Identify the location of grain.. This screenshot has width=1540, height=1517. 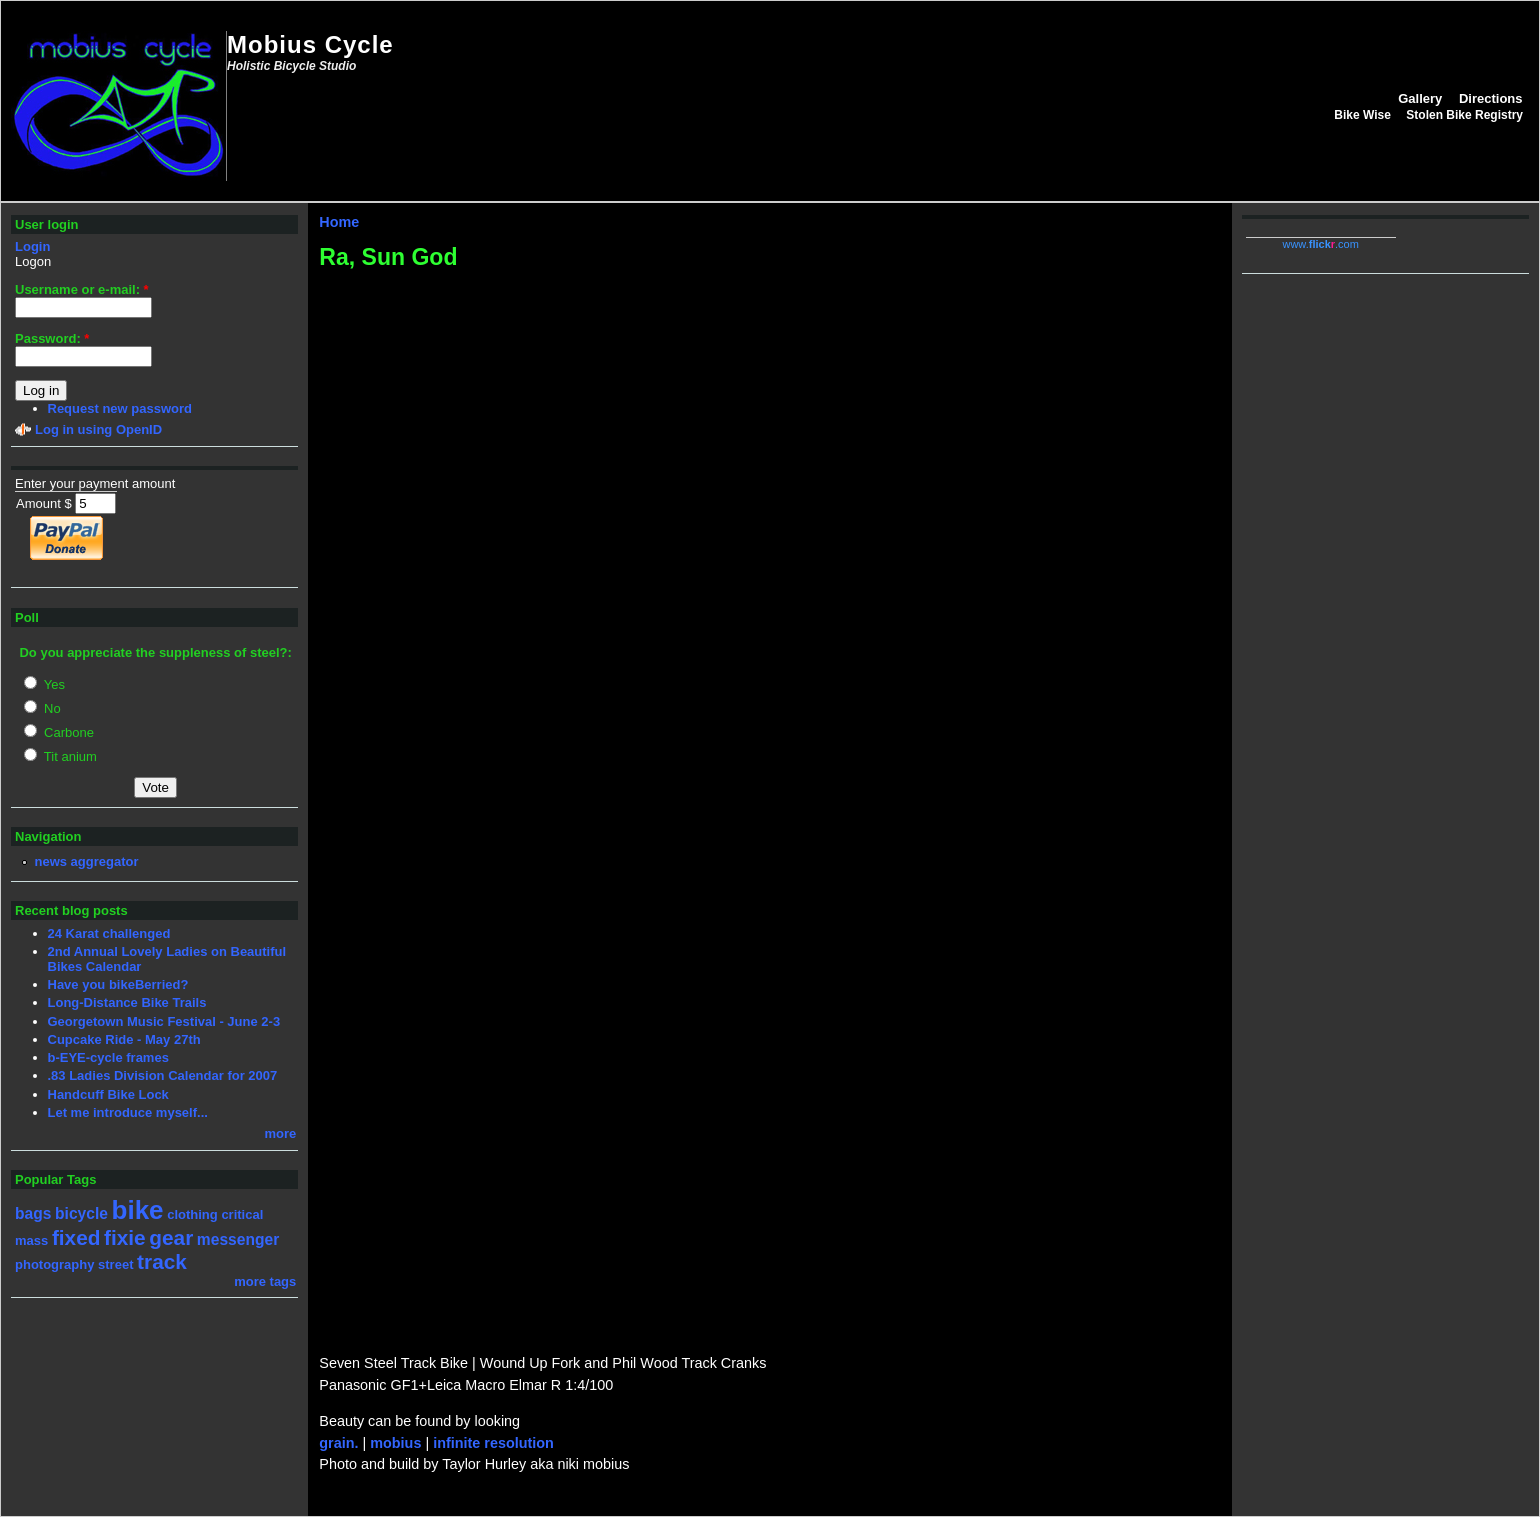
(338, 1443).